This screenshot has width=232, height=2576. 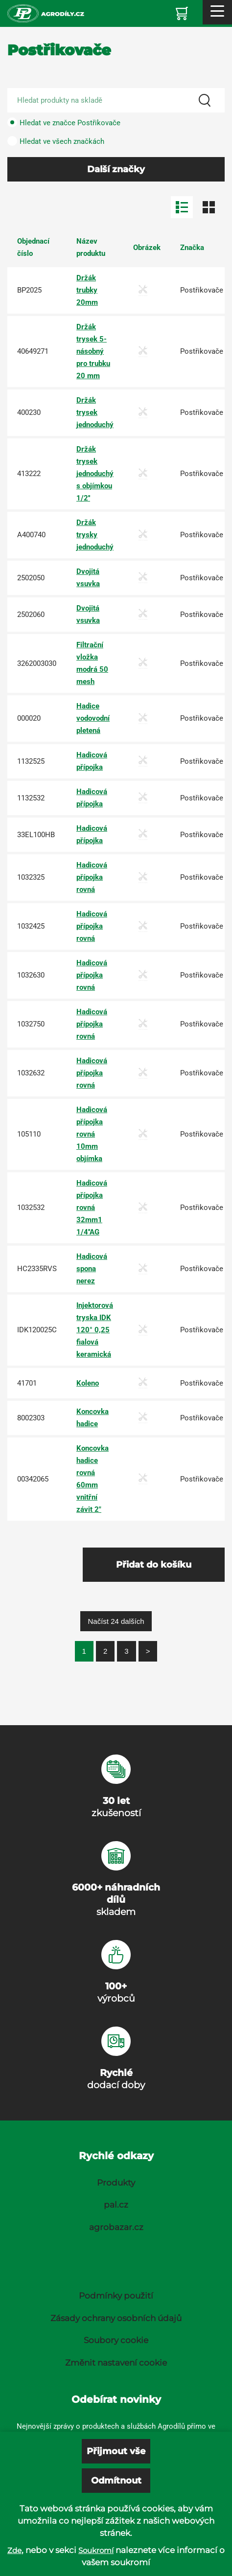 What do you see at coordinates (204, 100) in the screenshot?
I see `[Search]` at bounding box center [204, 100].